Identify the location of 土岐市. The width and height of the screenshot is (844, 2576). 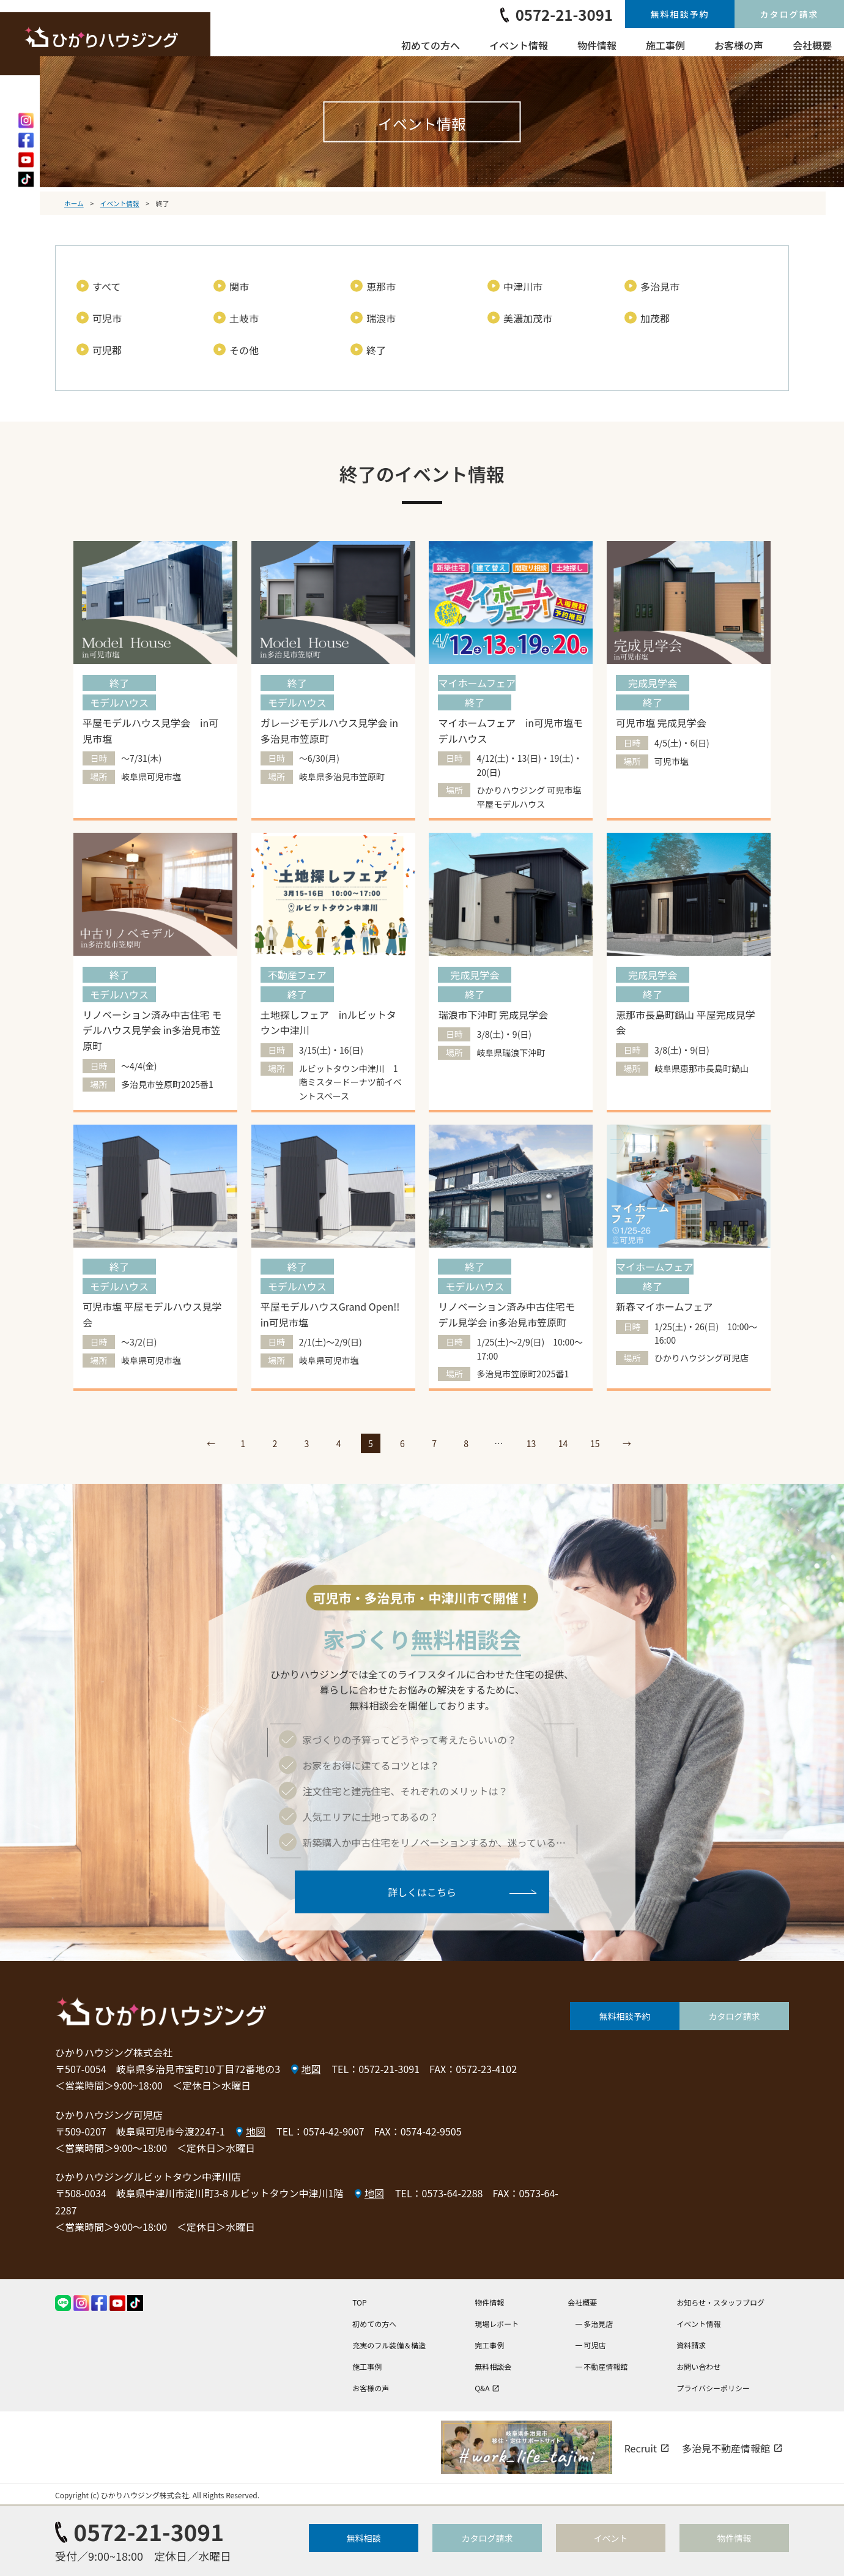
(244, 318).